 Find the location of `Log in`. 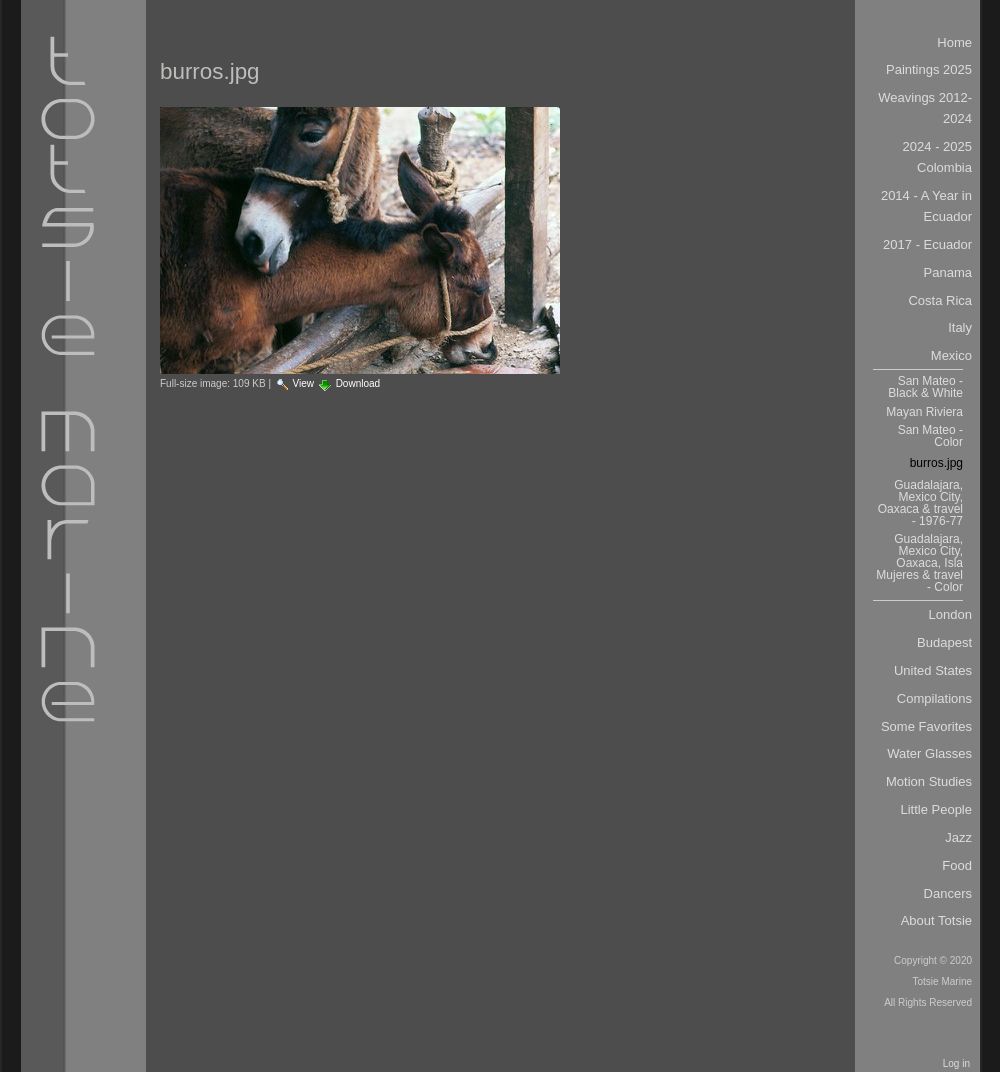

Log in is located at coordinates (956, 1063).